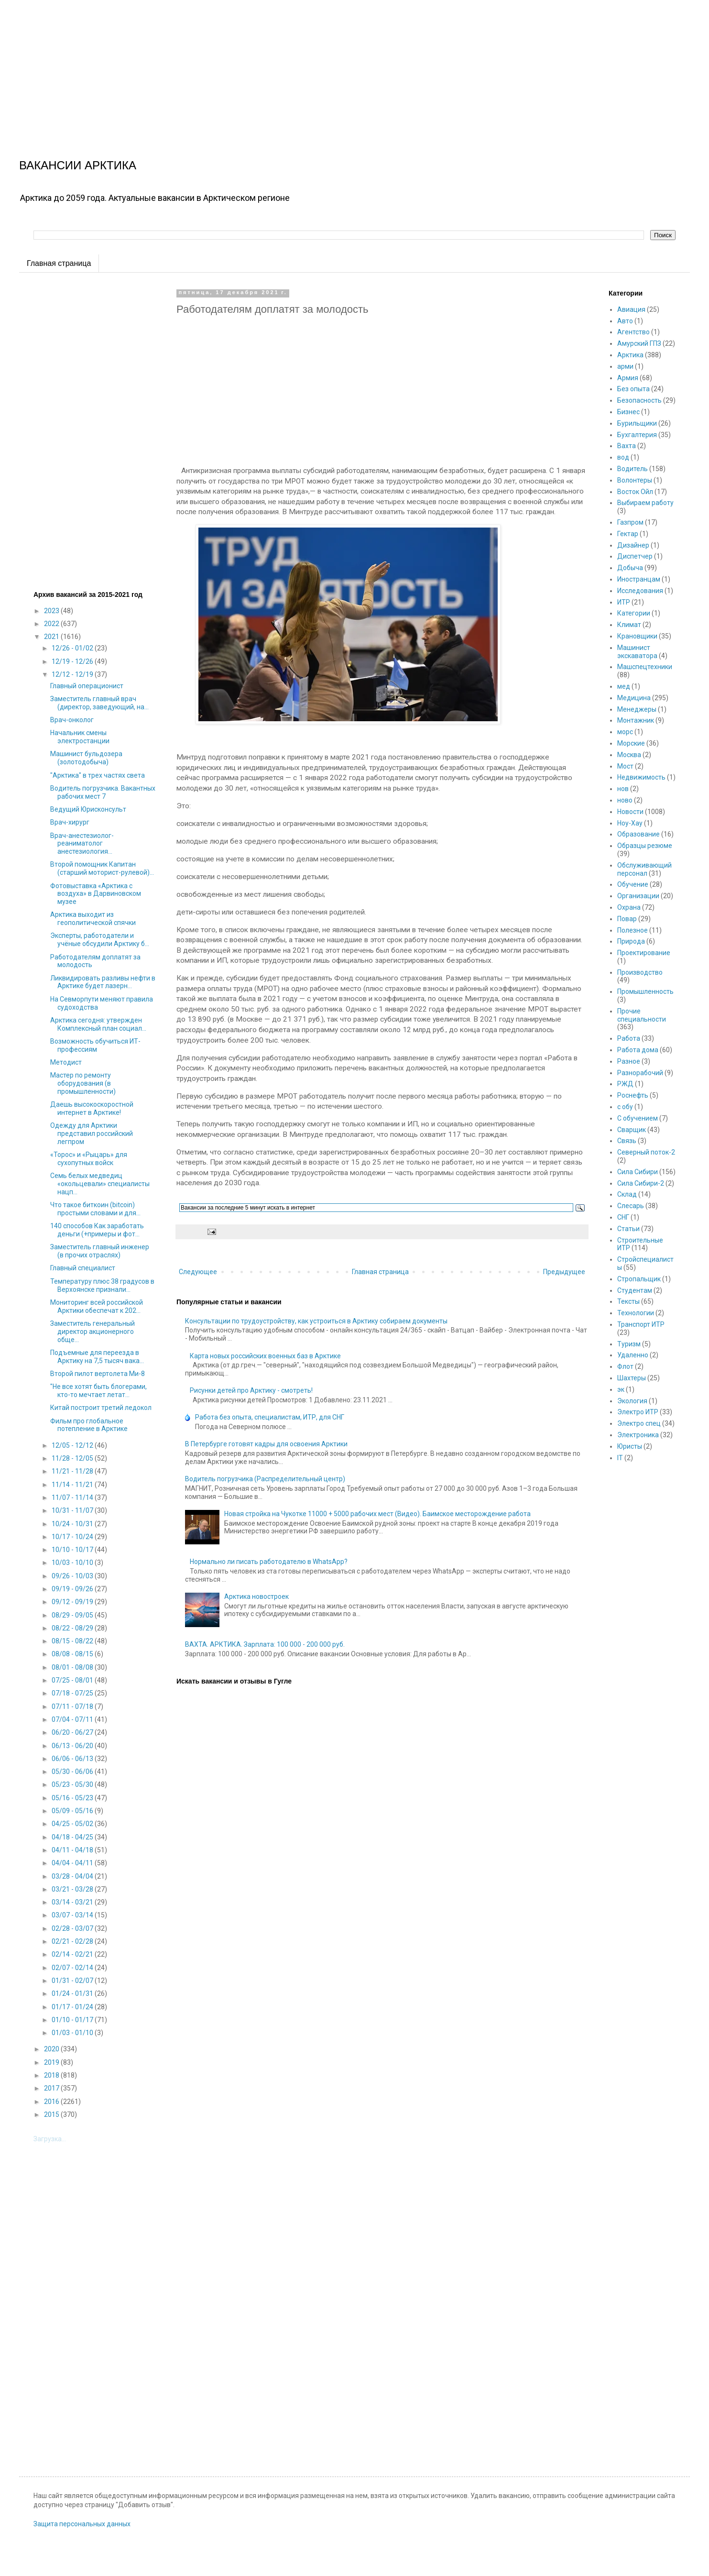  What do you see at coordinates (91, 1108) in the screenshot?
I see `Даешь высокоскоростной интернет в Арктике!` at bounding box center [91, 1108].